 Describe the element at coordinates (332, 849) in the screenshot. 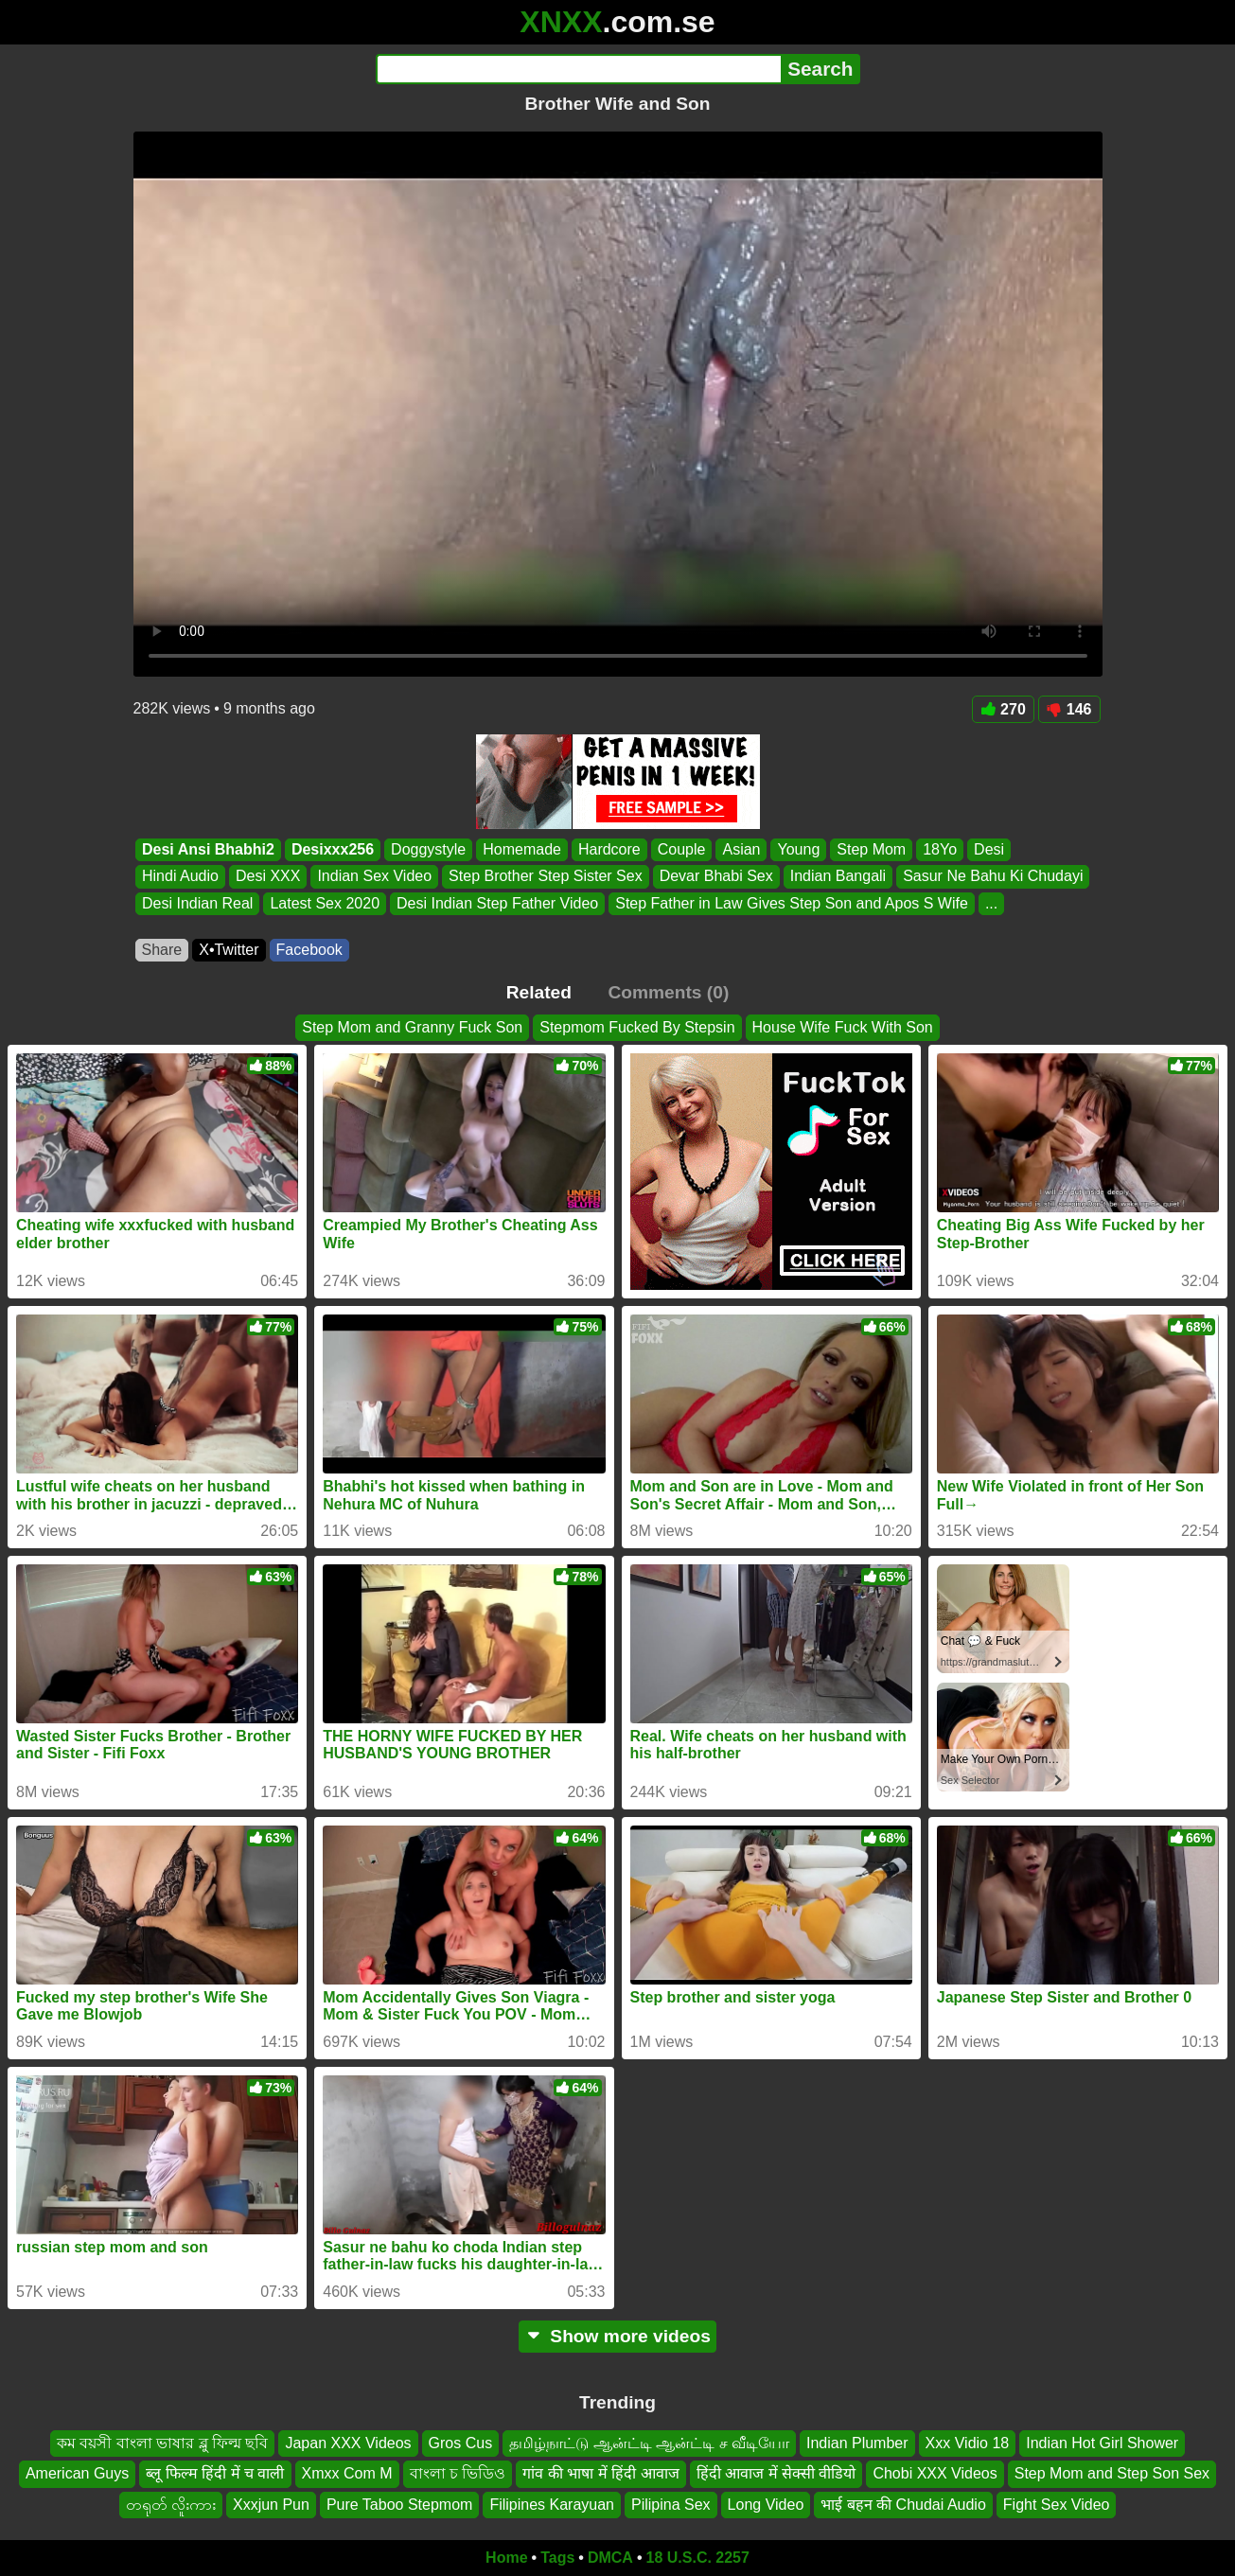

I see `Desixxx256` at that location.